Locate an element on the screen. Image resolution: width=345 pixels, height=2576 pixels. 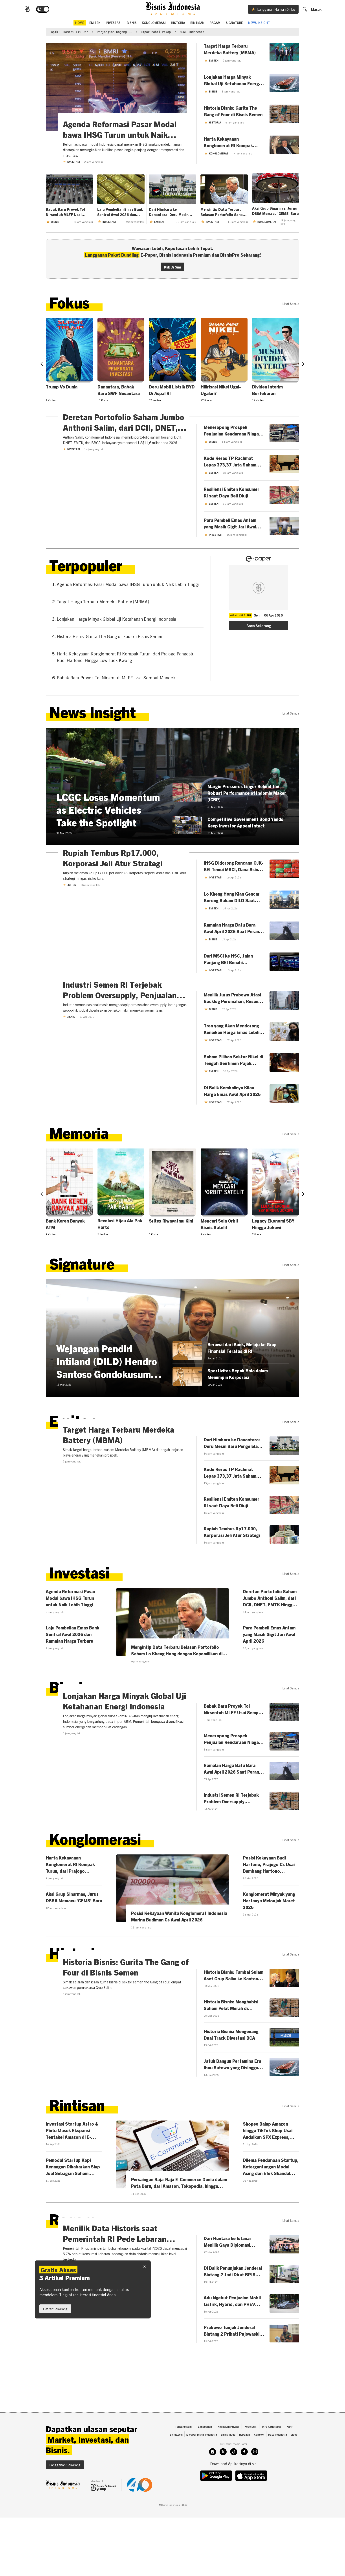
[whatsapp] is located at coordinates (254, 2512).